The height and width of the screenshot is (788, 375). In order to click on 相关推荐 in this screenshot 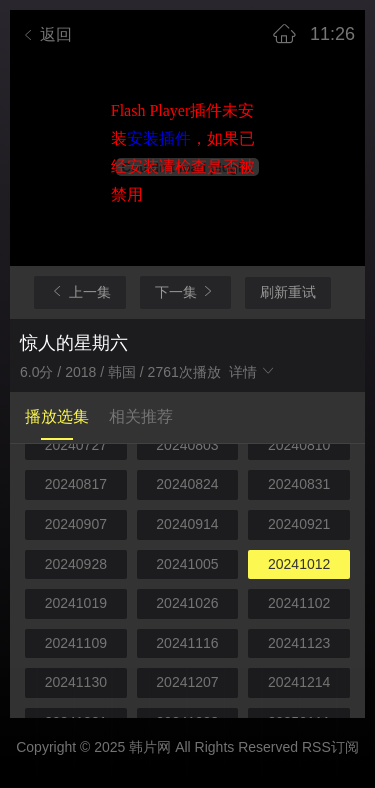, I will do `click(141, 416)`.